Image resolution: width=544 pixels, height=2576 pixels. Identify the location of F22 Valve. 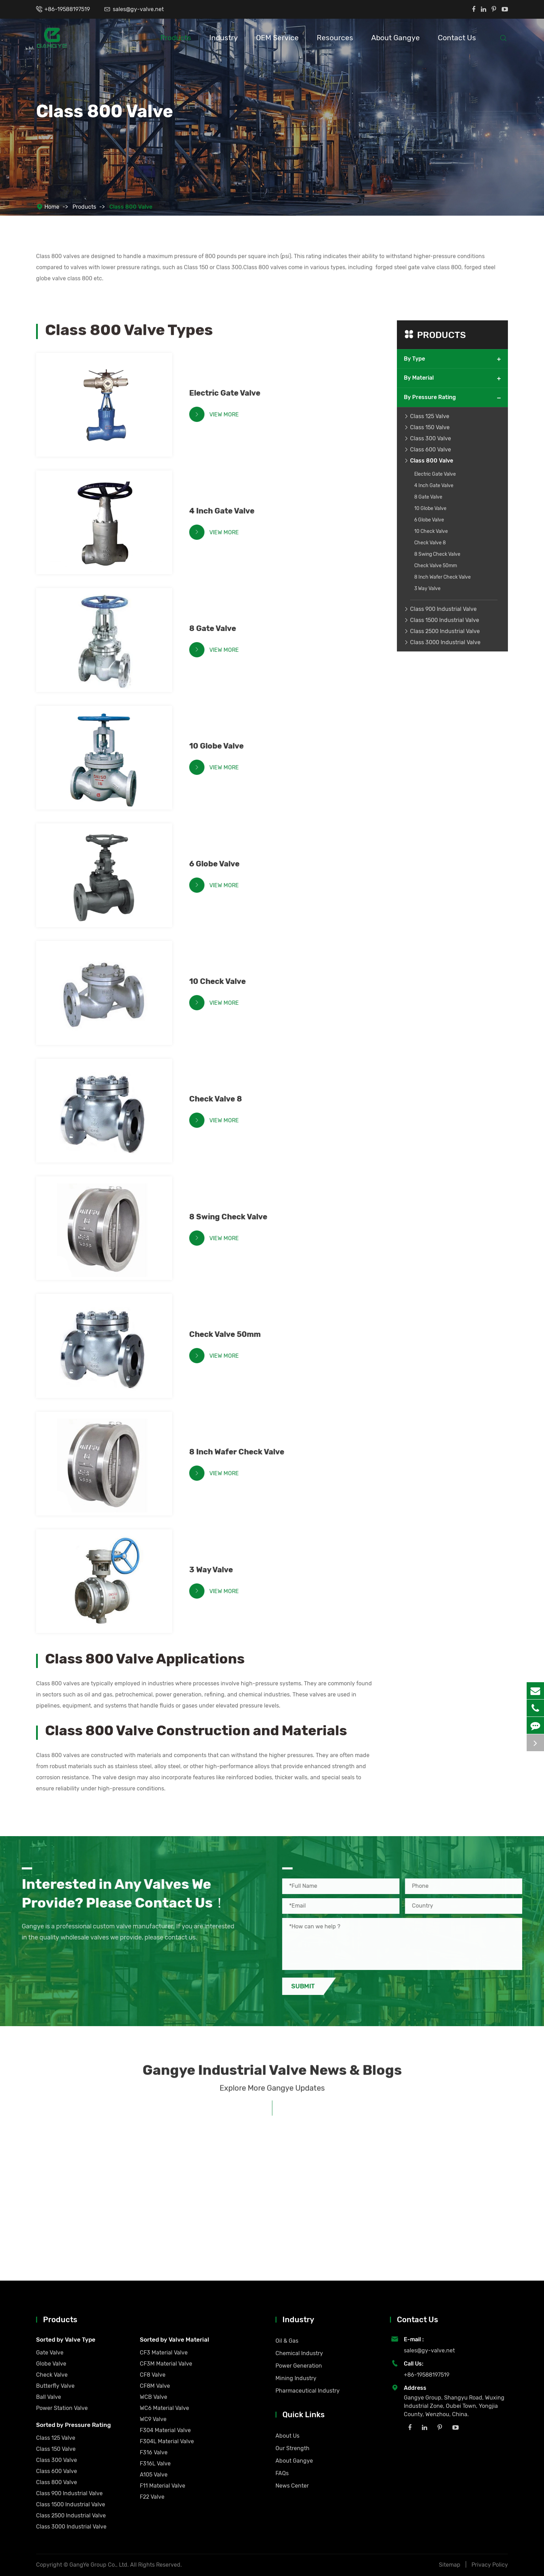
(152, 2496).